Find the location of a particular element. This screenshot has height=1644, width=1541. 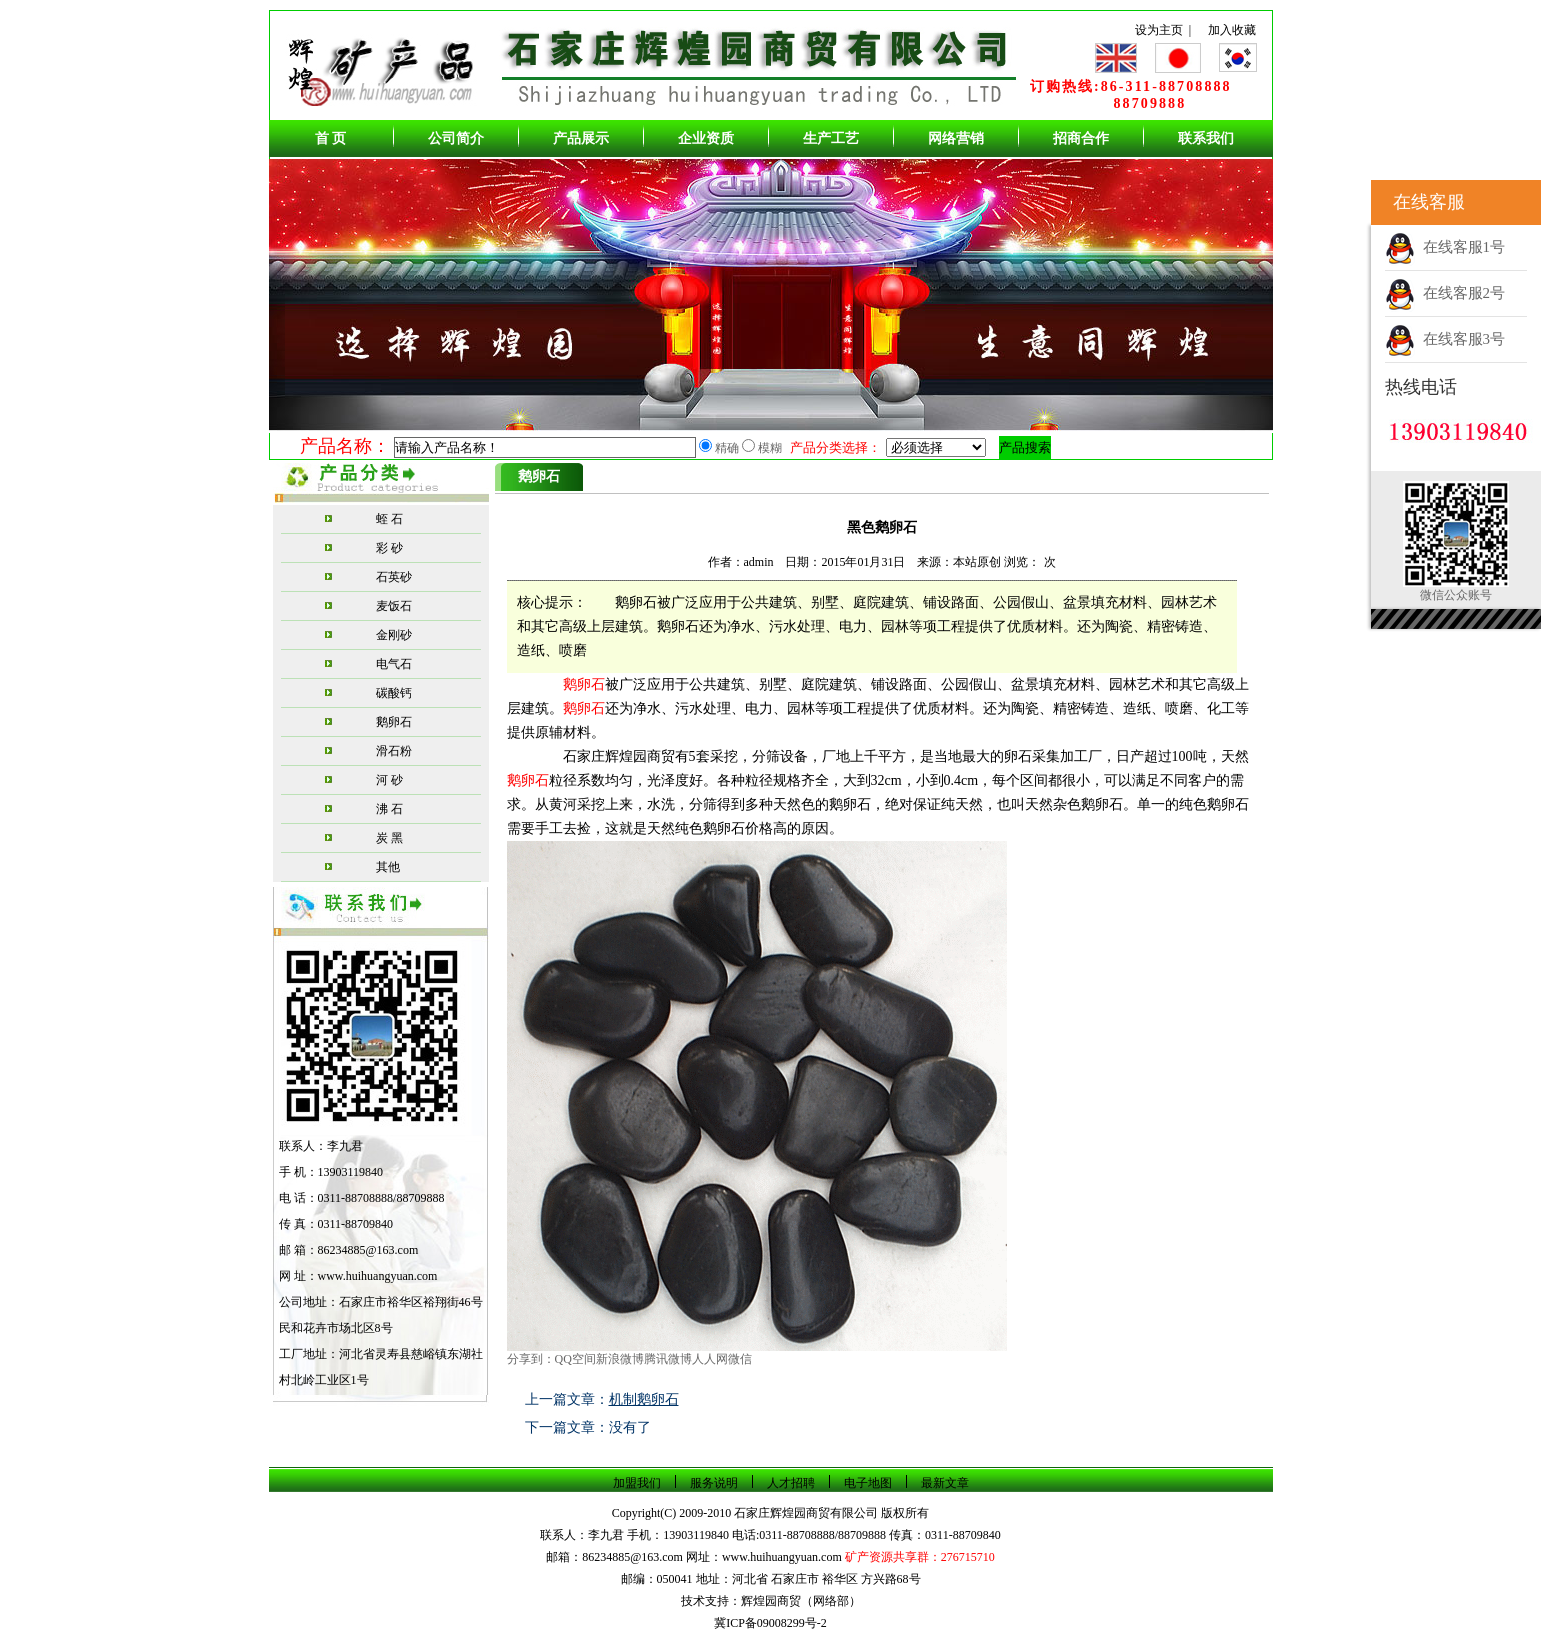

微信 is located at coordinates (740, 1359).